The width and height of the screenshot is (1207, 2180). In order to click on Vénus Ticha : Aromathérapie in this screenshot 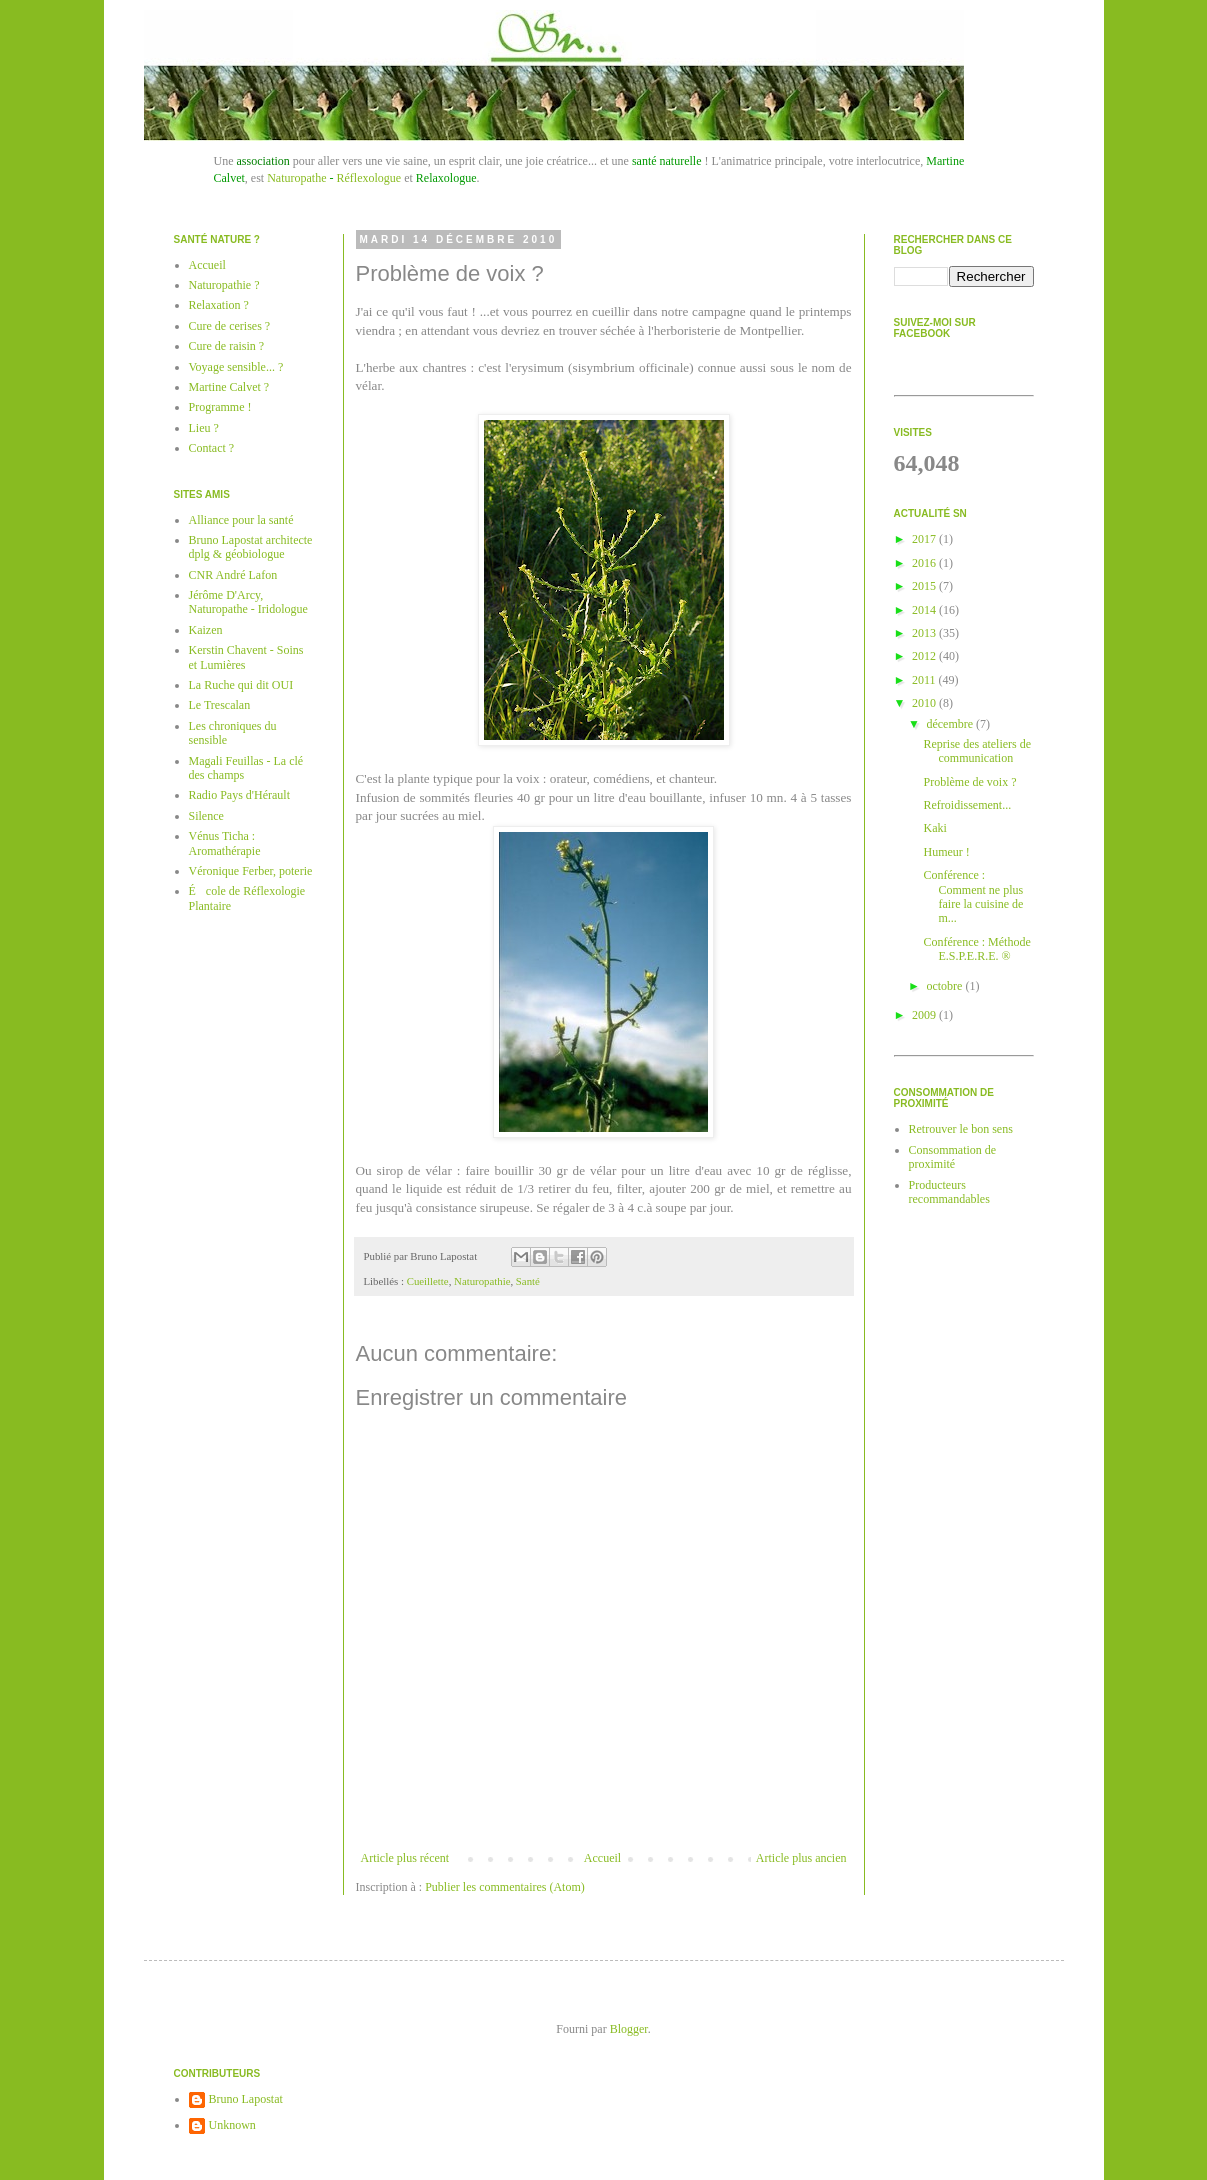, I will do `click(225, 843)`.